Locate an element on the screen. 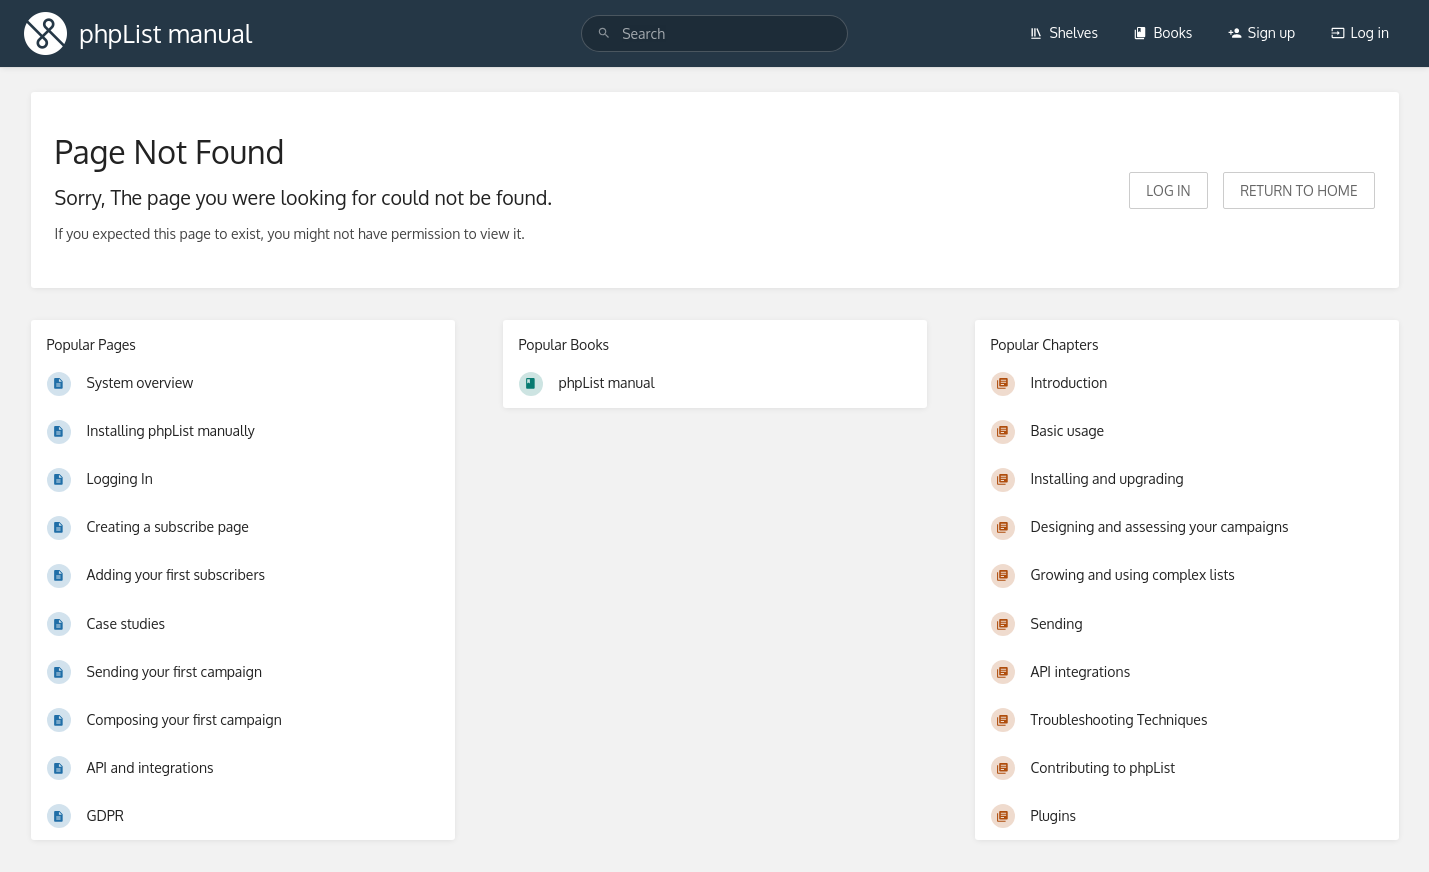 Image resolution: width=1429 pixels, height=872 pixels. Return to home is located at coordinates (1298, 190).